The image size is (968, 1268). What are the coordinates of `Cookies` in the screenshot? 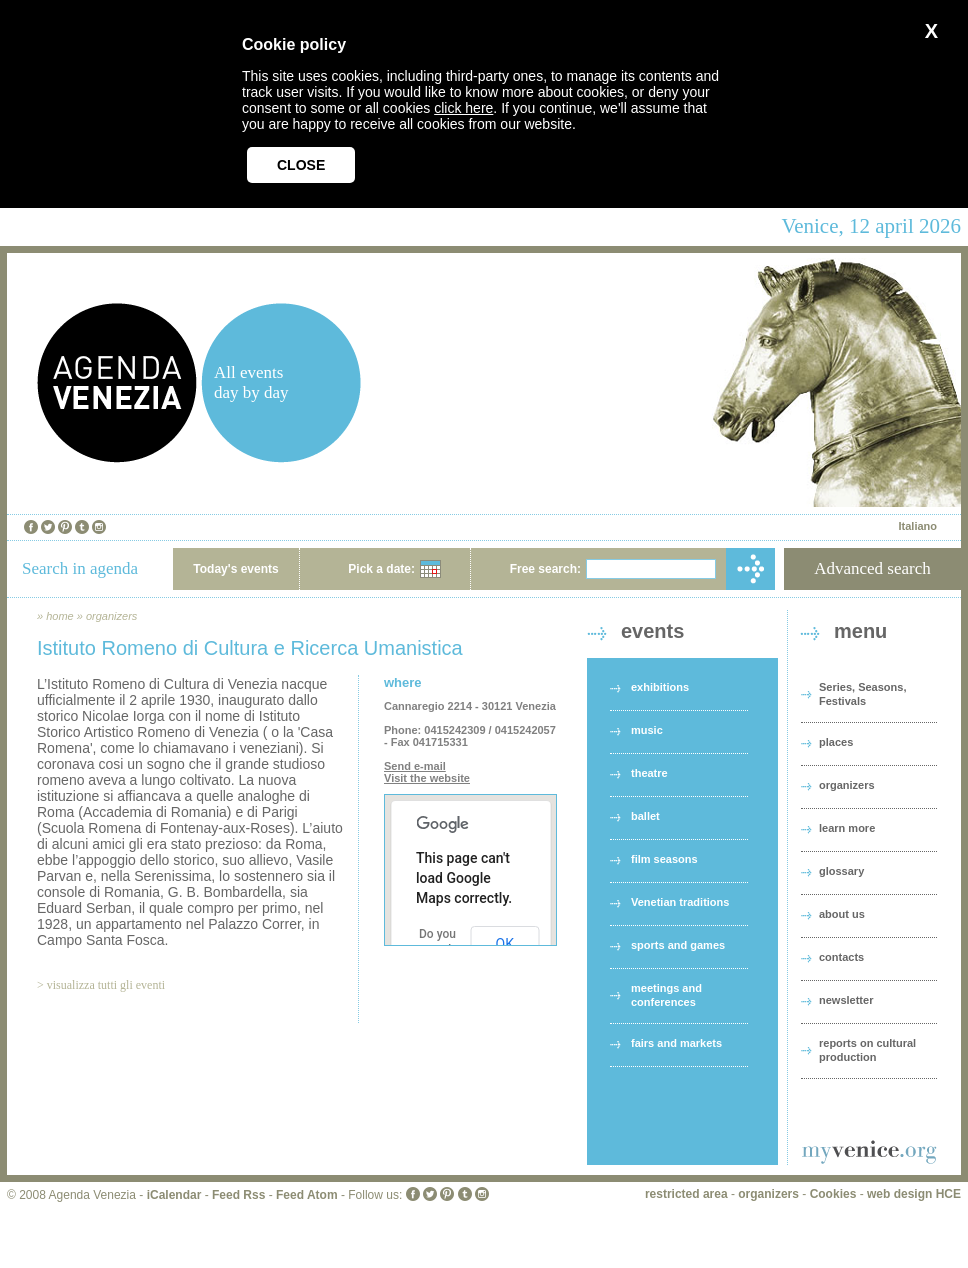 It's located at (833, 1194).